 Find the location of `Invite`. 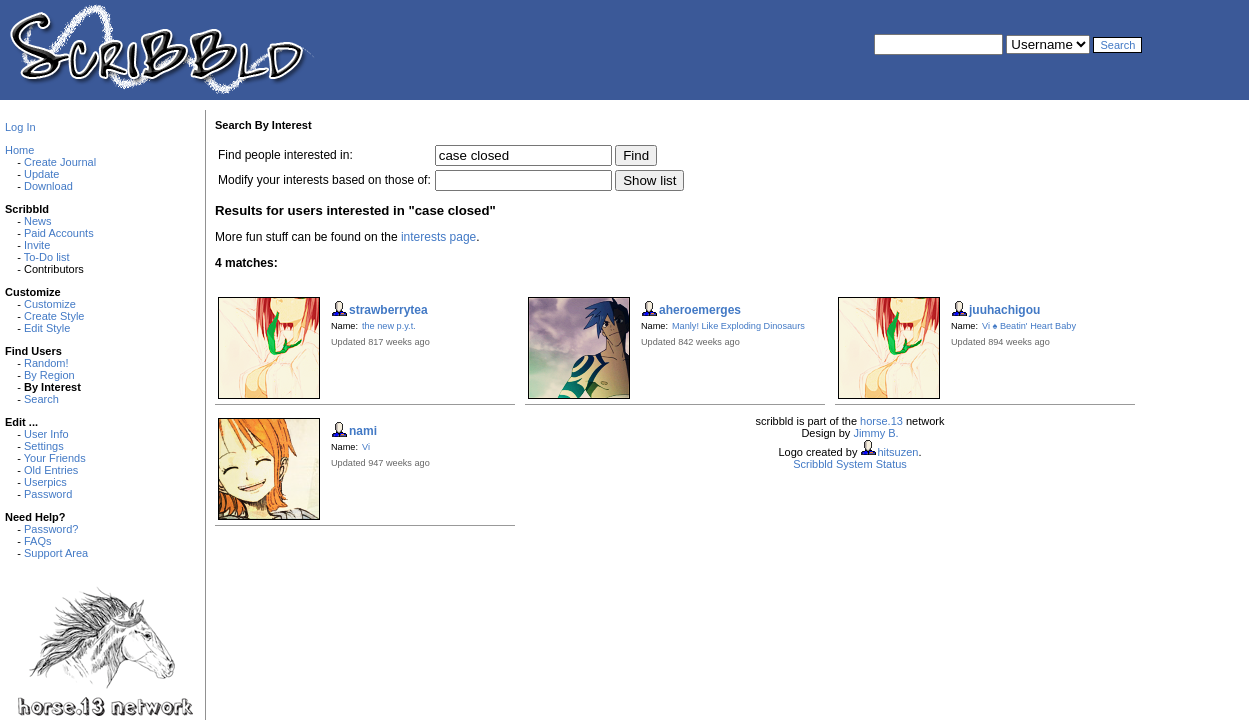

Invite is located at coordinates (37, 245).